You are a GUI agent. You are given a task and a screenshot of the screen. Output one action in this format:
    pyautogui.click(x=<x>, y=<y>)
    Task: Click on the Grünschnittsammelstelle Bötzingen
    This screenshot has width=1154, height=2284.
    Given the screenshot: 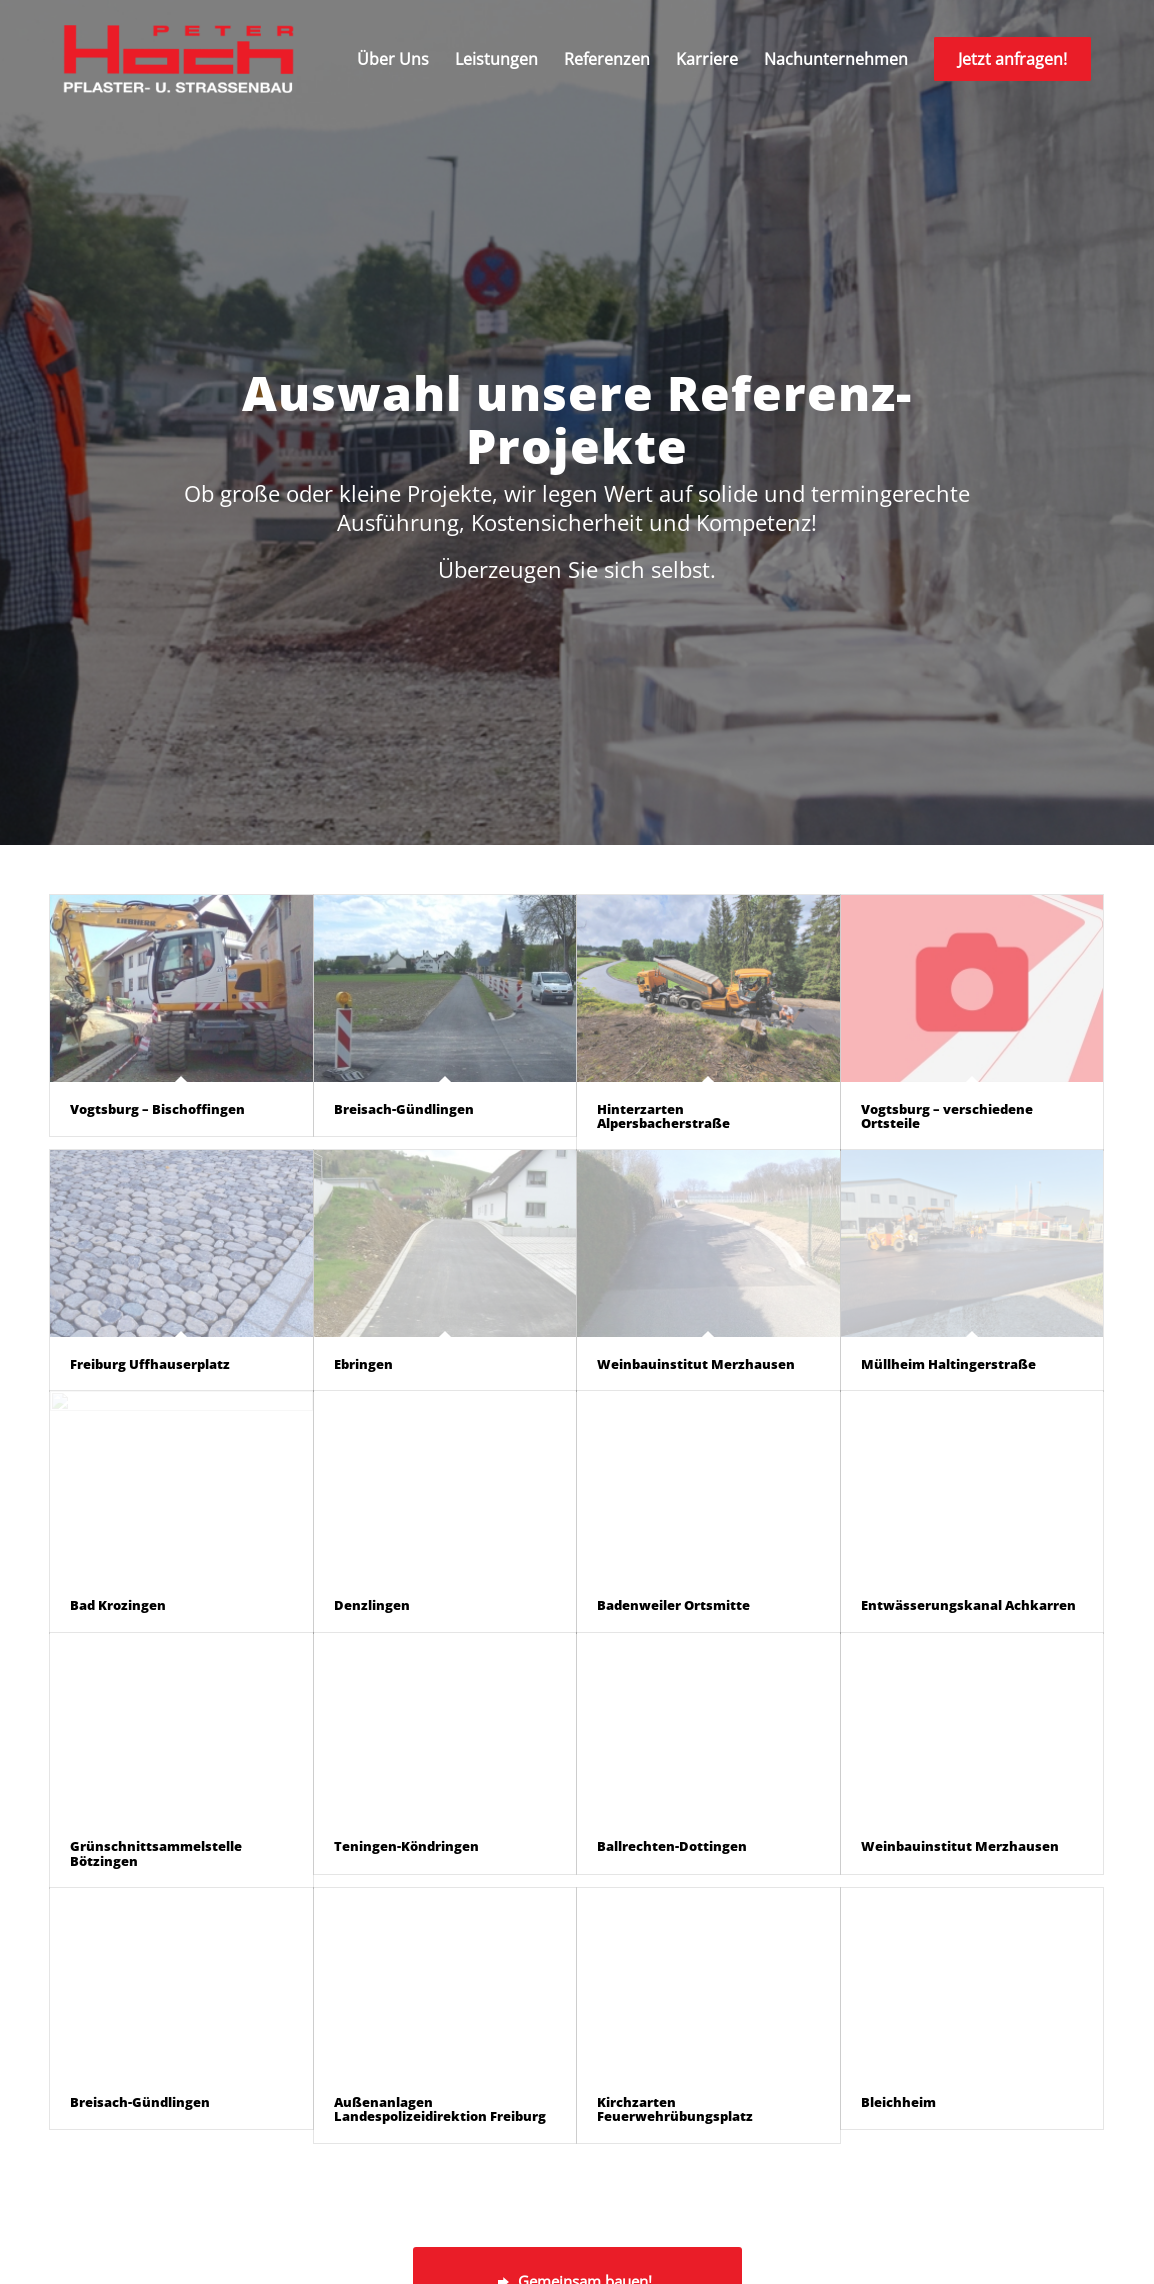 What is the action you would take?
    pyautogui.click(x=156, y=1853)
    